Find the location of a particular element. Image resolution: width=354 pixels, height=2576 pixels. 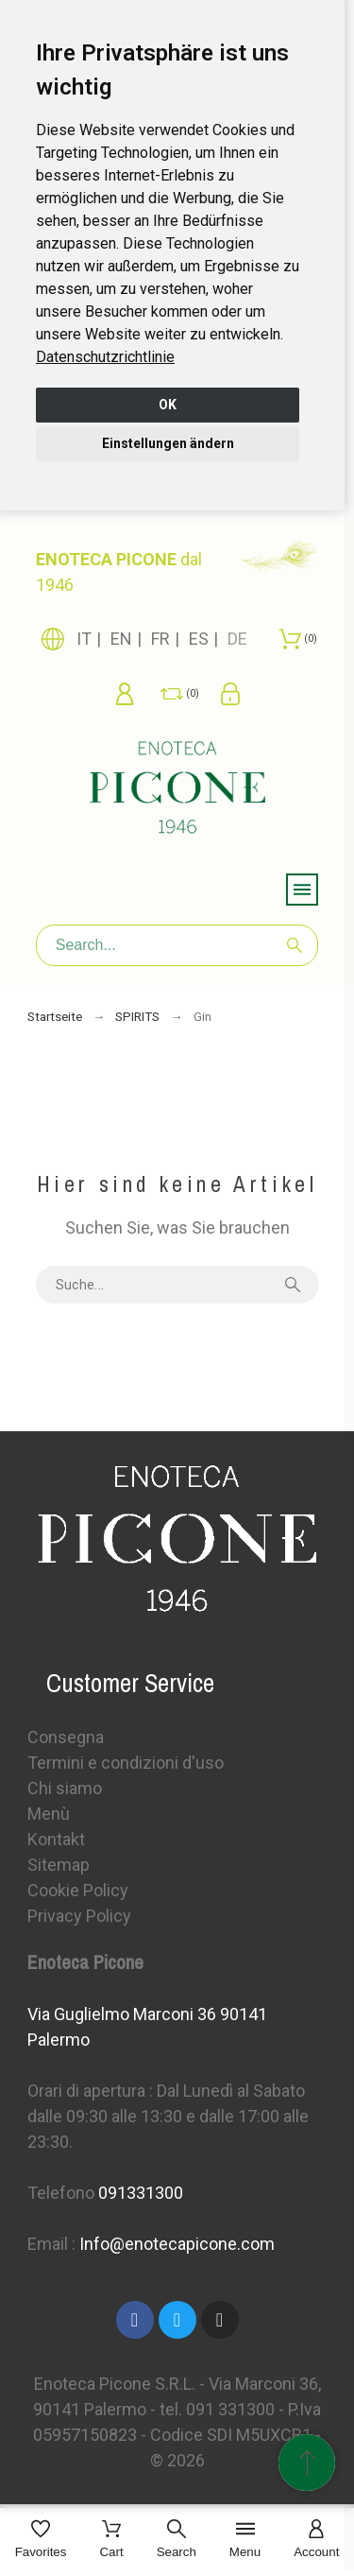

Chi siamo is located at coordinates (64, 1788).